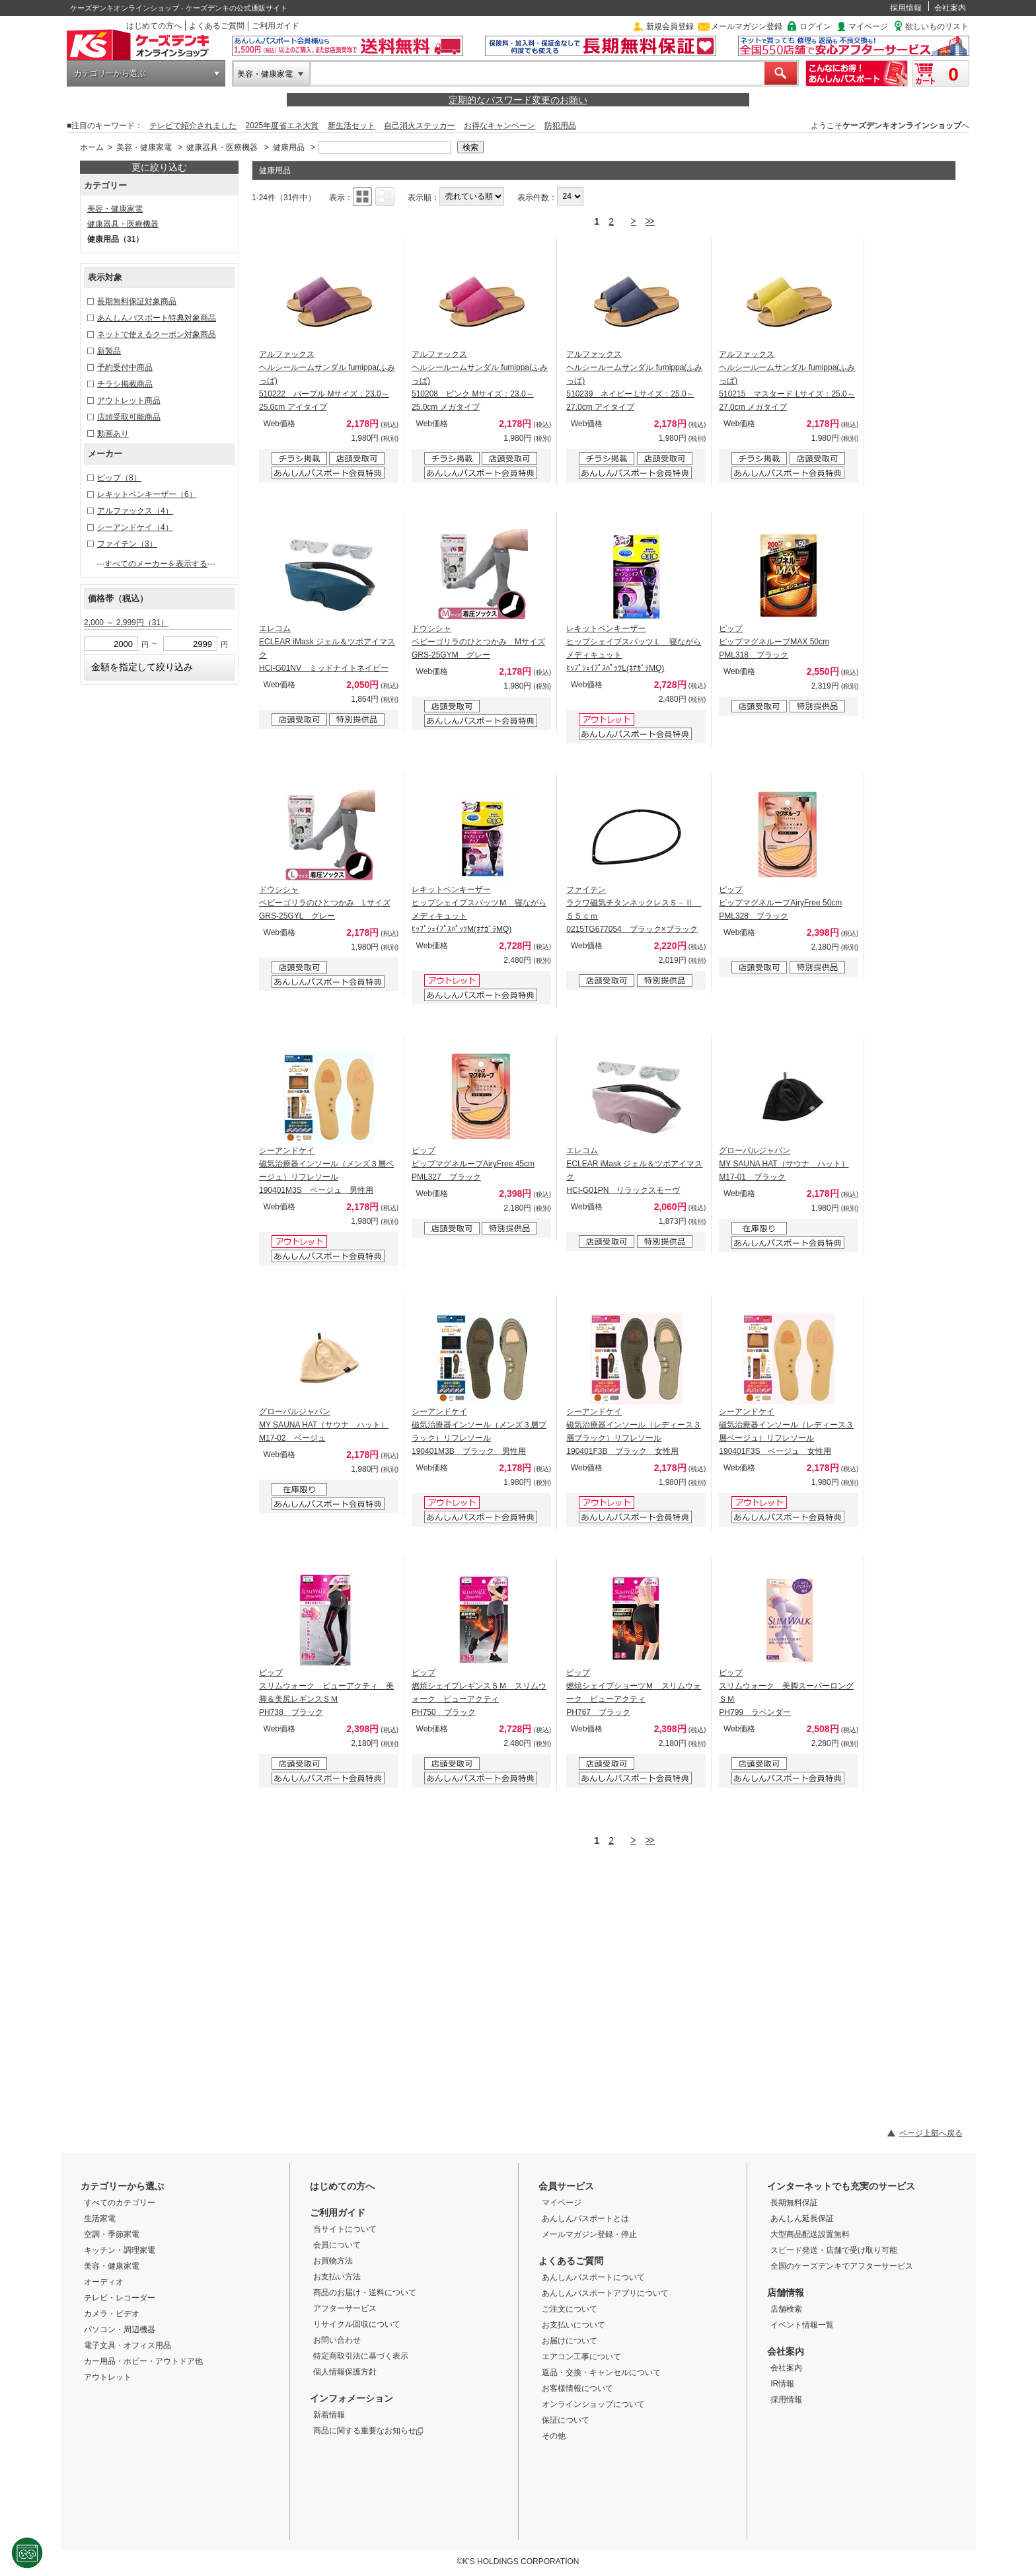 The image size is (1036, 2576). I want to click on 新製品, so click(109, 351).